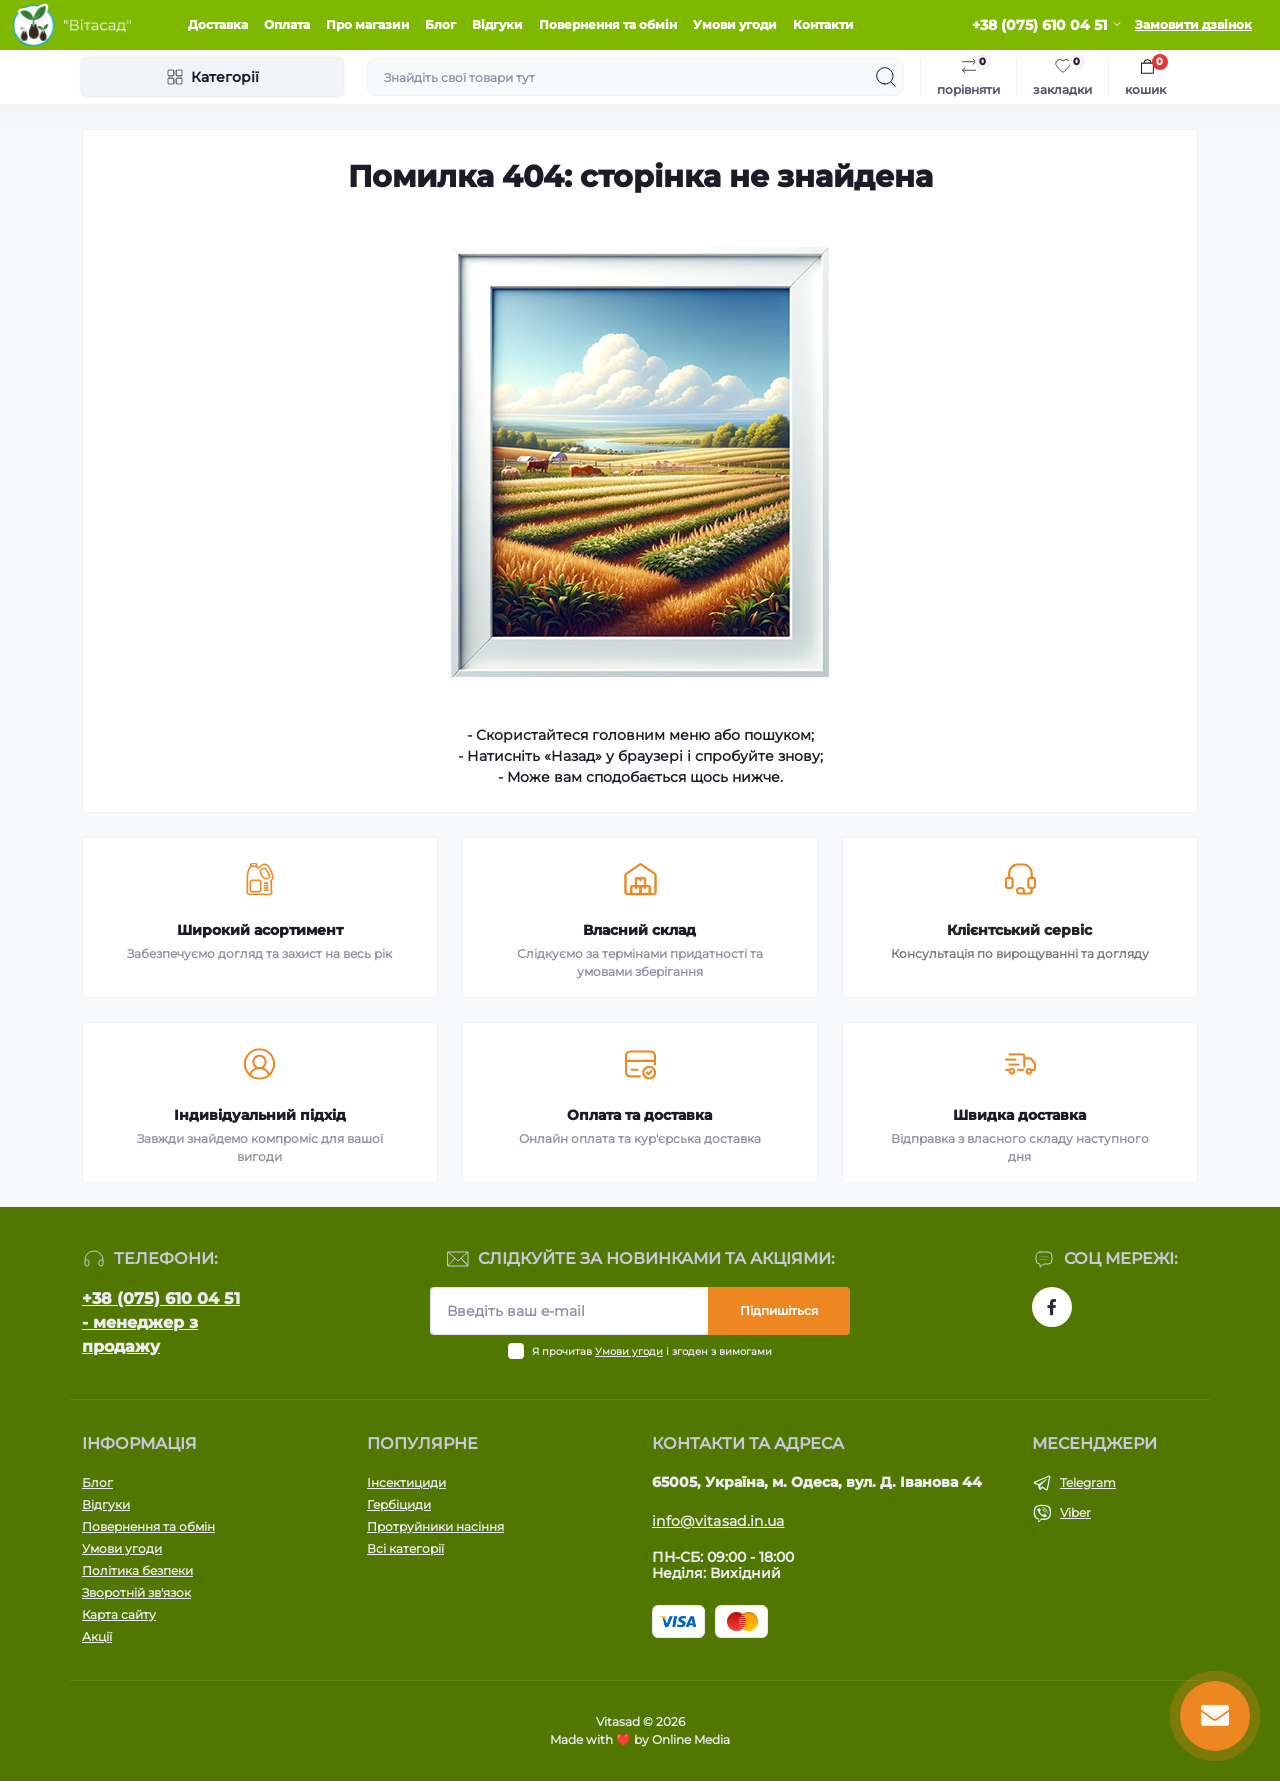  What do you see at coordinates (886, 77) in the screenshot?
I see `[Search]` at bounding box center [886, 77].